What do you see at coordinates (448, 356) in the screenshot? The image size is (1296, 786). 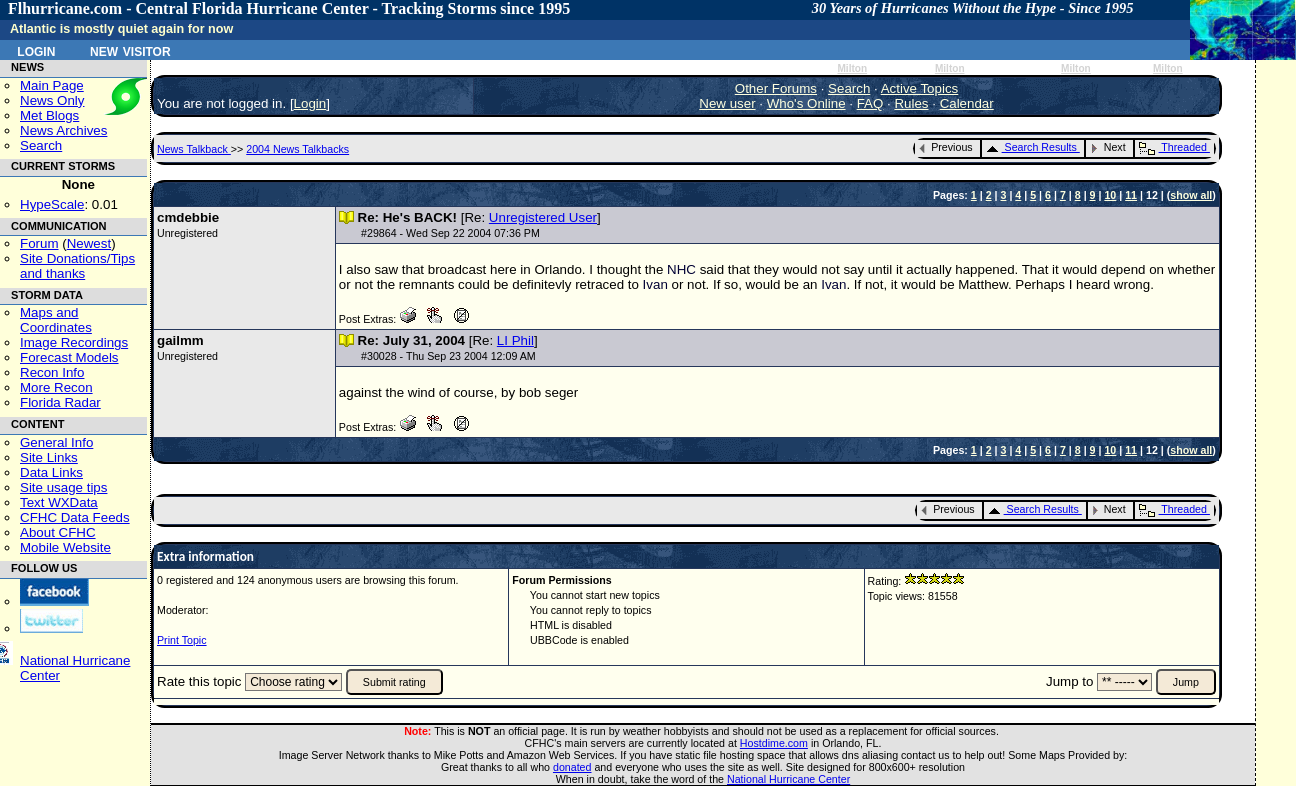 I see `# - Thu Sep 23 2004 12:09 AM` at bounding box center [448, 356].